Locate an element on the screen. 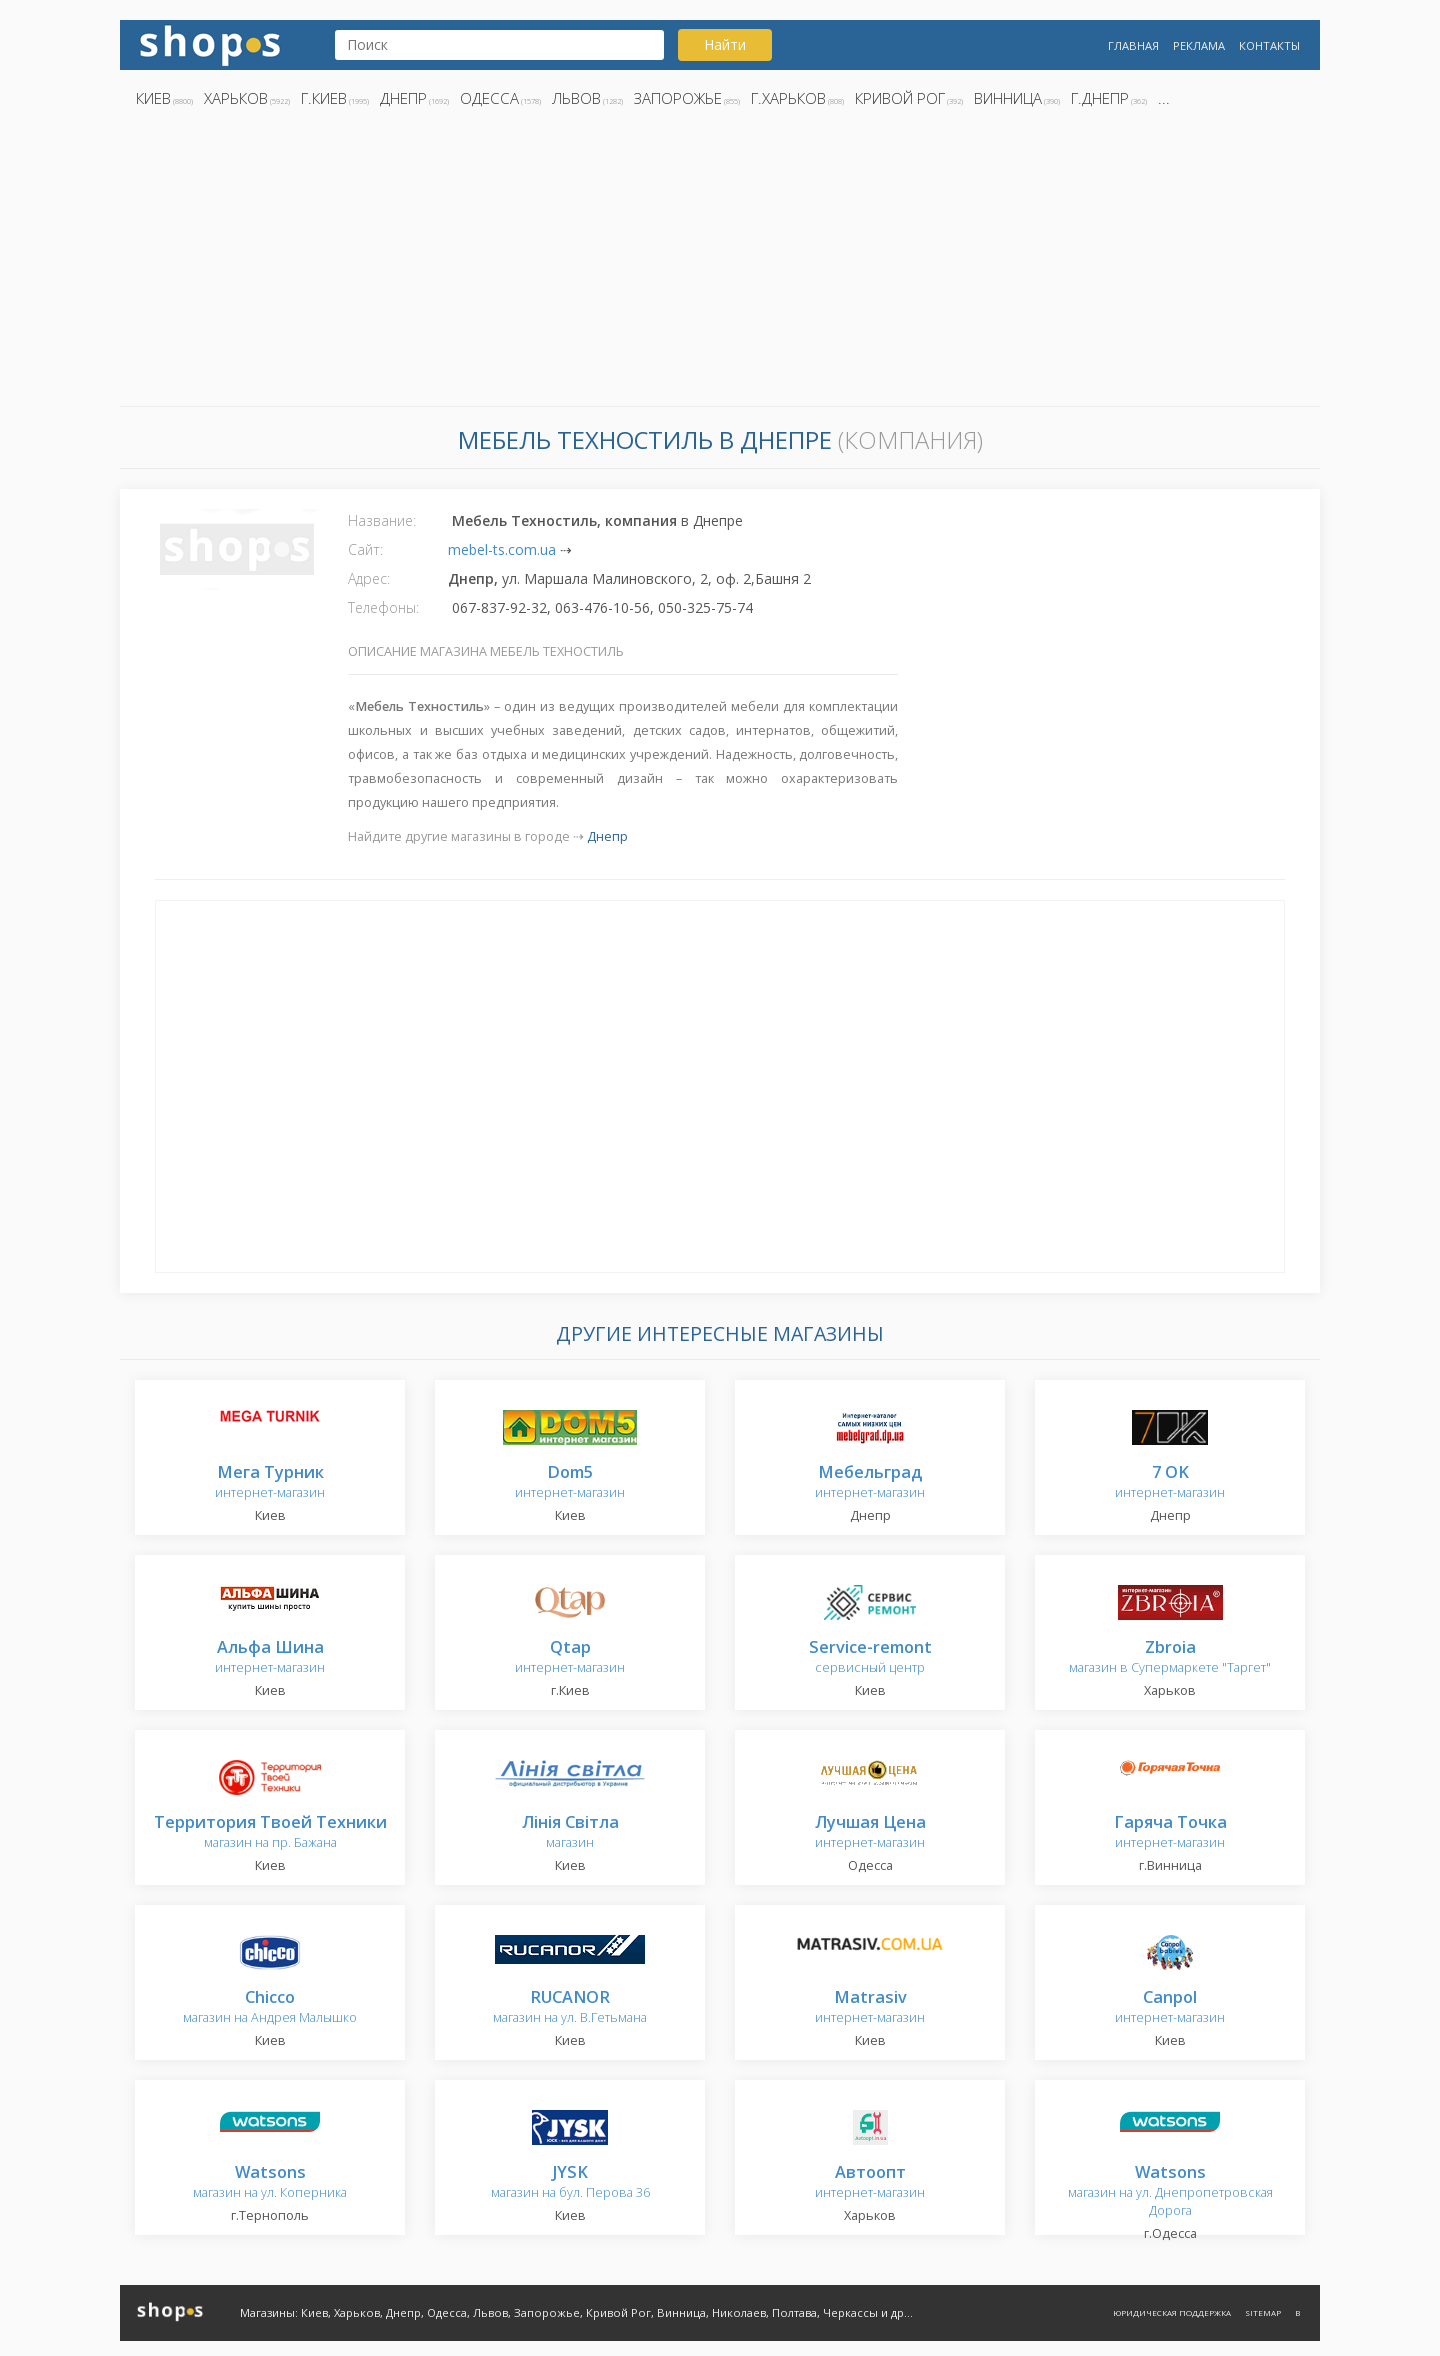  г.Харьков is located at coordinates (788, 98).